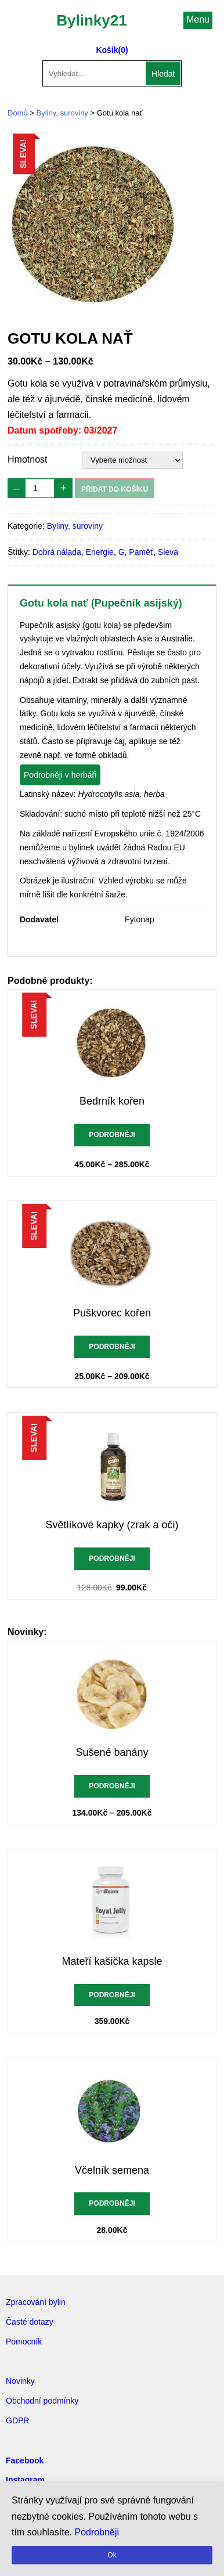 The width and height of the screenshot is (224, 2576). Describe the element at coordinates (29, 2321) in the screenshot. I see `Časté dotazy` at that location.